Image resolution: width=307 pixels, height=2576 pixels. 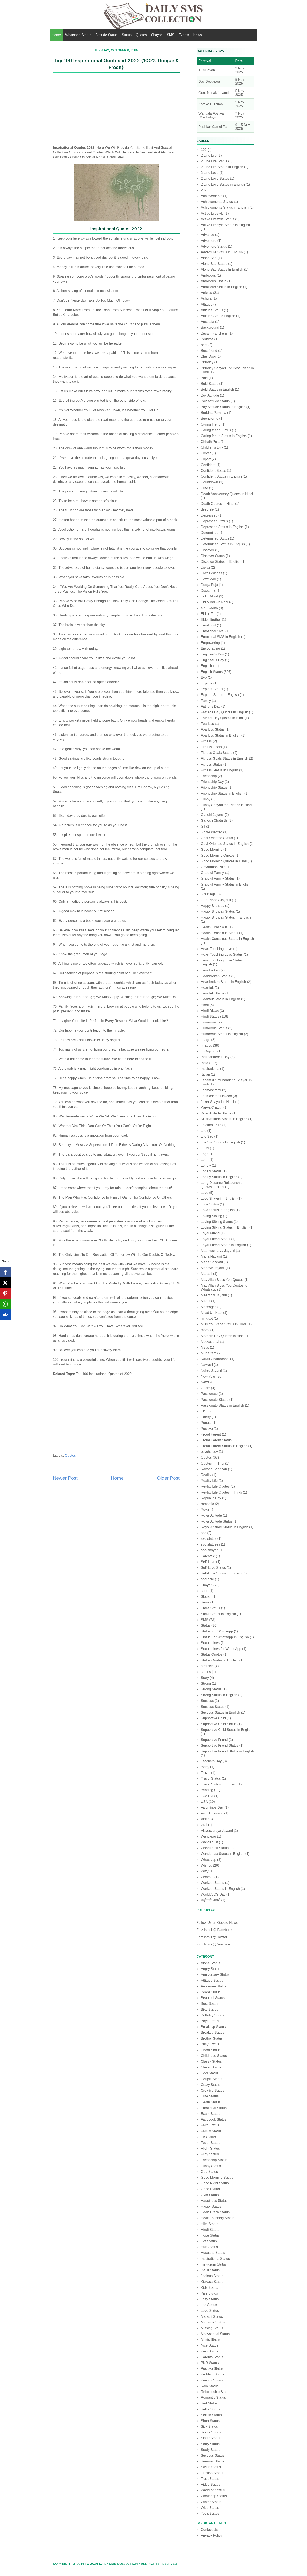 I want to click on Sarcastic, so click(x=208, y=1556).